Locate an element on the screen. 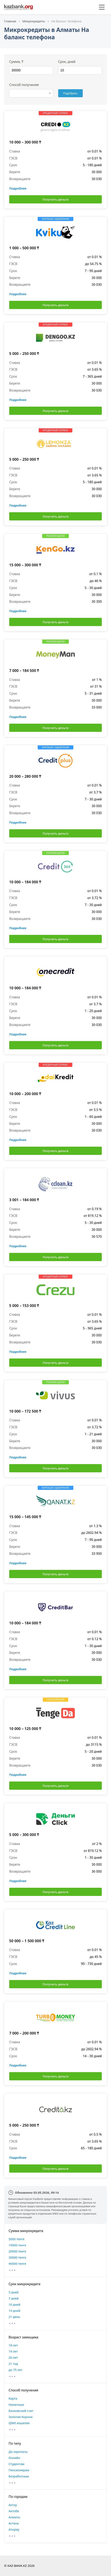 The image size is (111, 2576). 30000 тенге is located at coordinates (17, 2257).